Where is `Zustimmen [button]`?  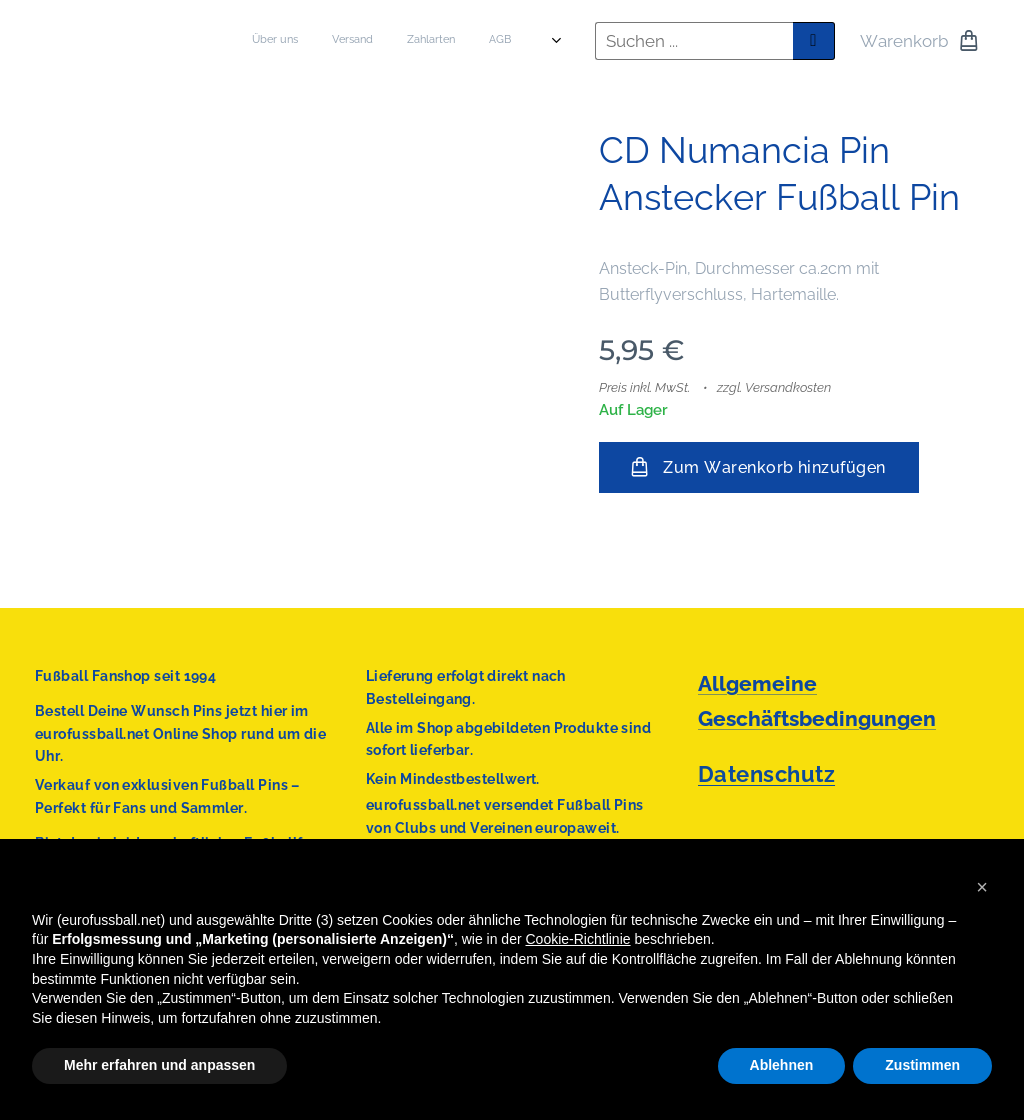 Zustimmen [button] is located at coordinates (922, 1065).